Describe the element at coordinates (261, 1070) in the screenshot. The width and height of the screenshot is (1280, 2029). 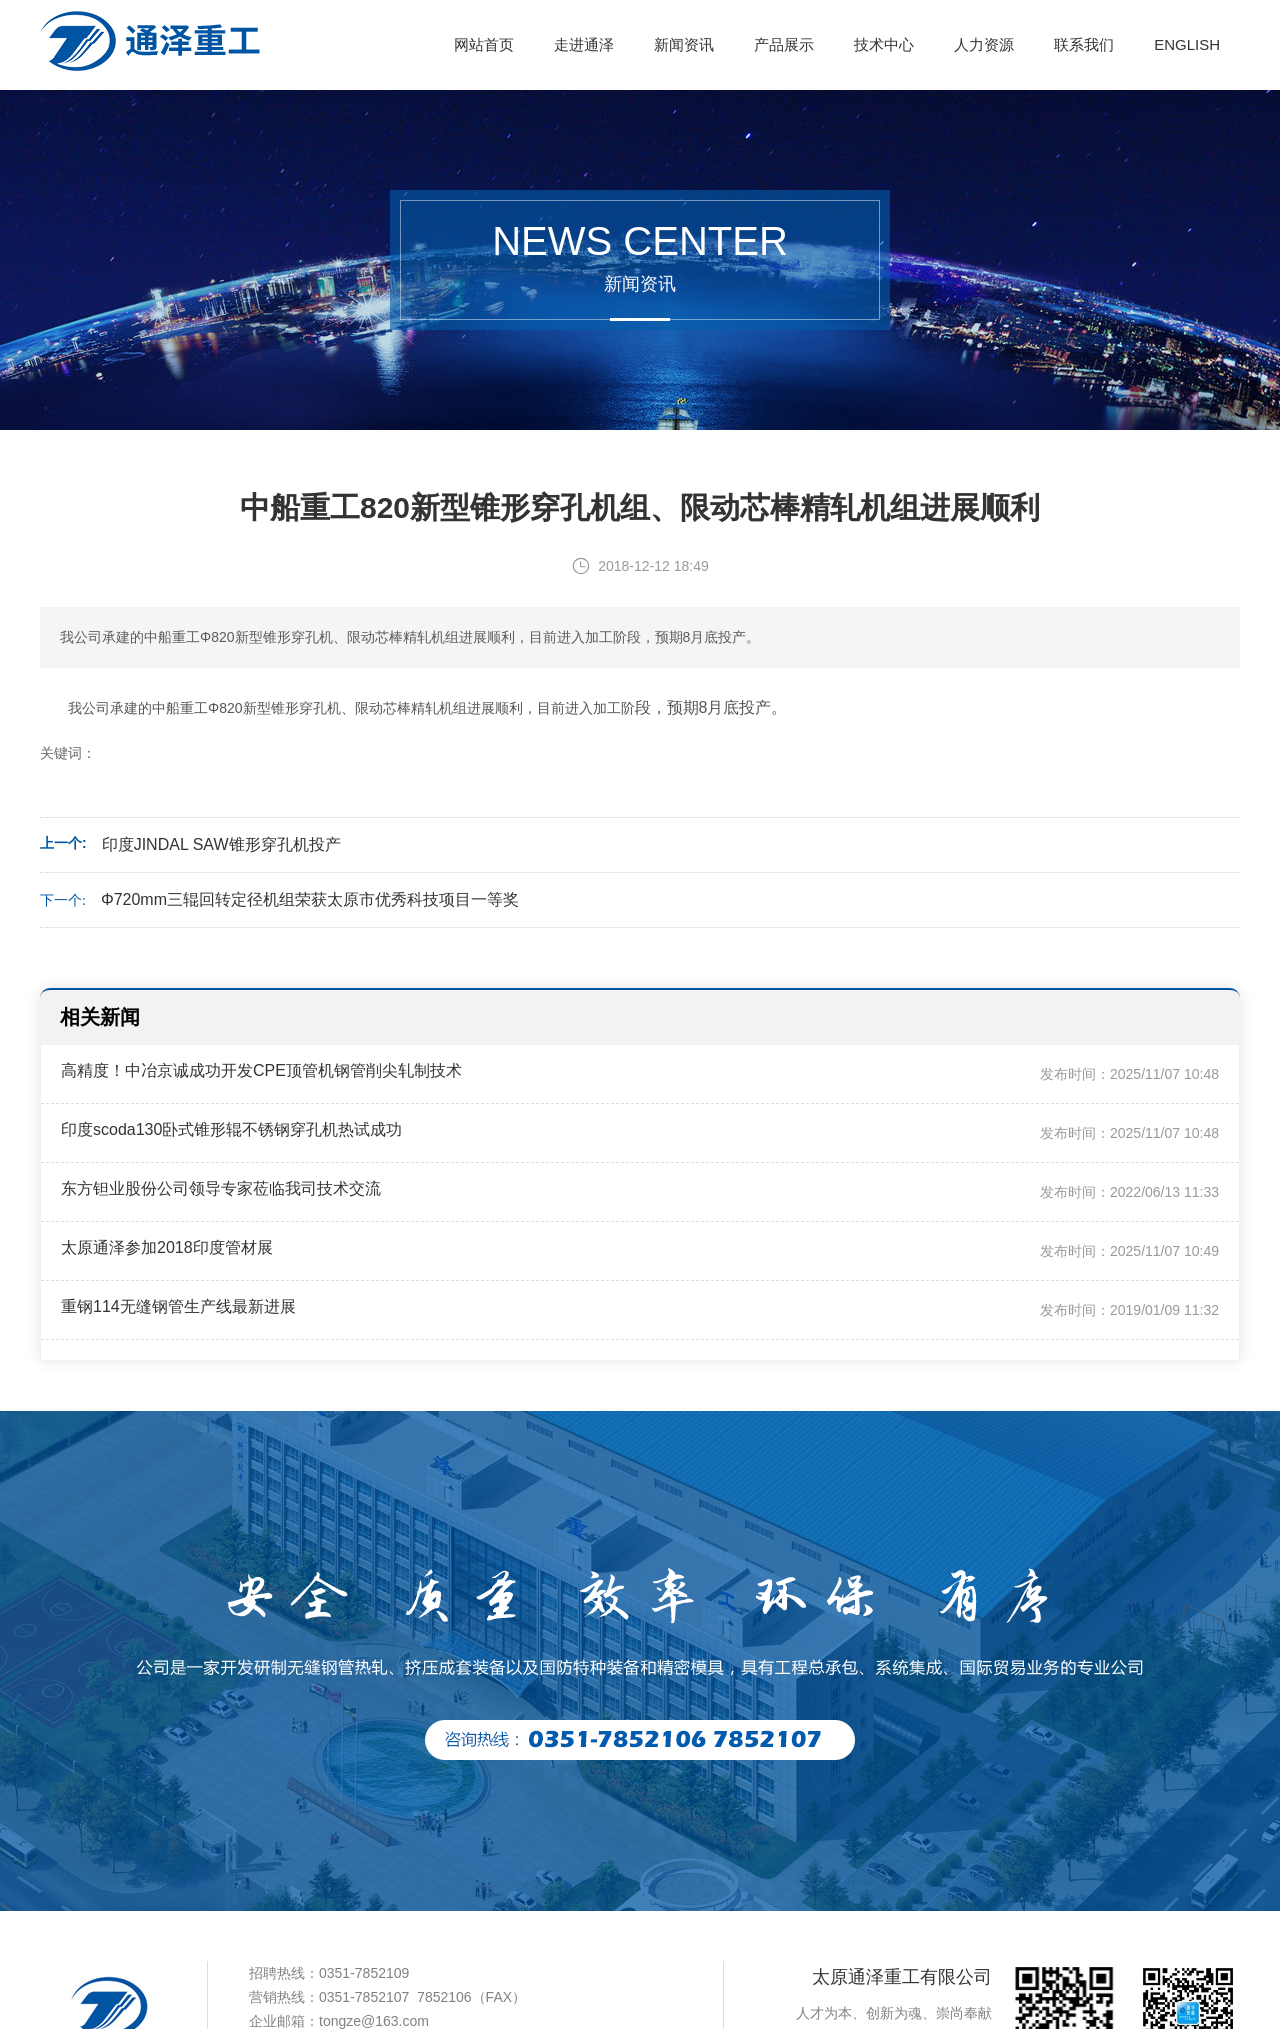
I see `高精度！中冶京诚成功开发CPE顶管机钢管削尖轧制技术` at that location.